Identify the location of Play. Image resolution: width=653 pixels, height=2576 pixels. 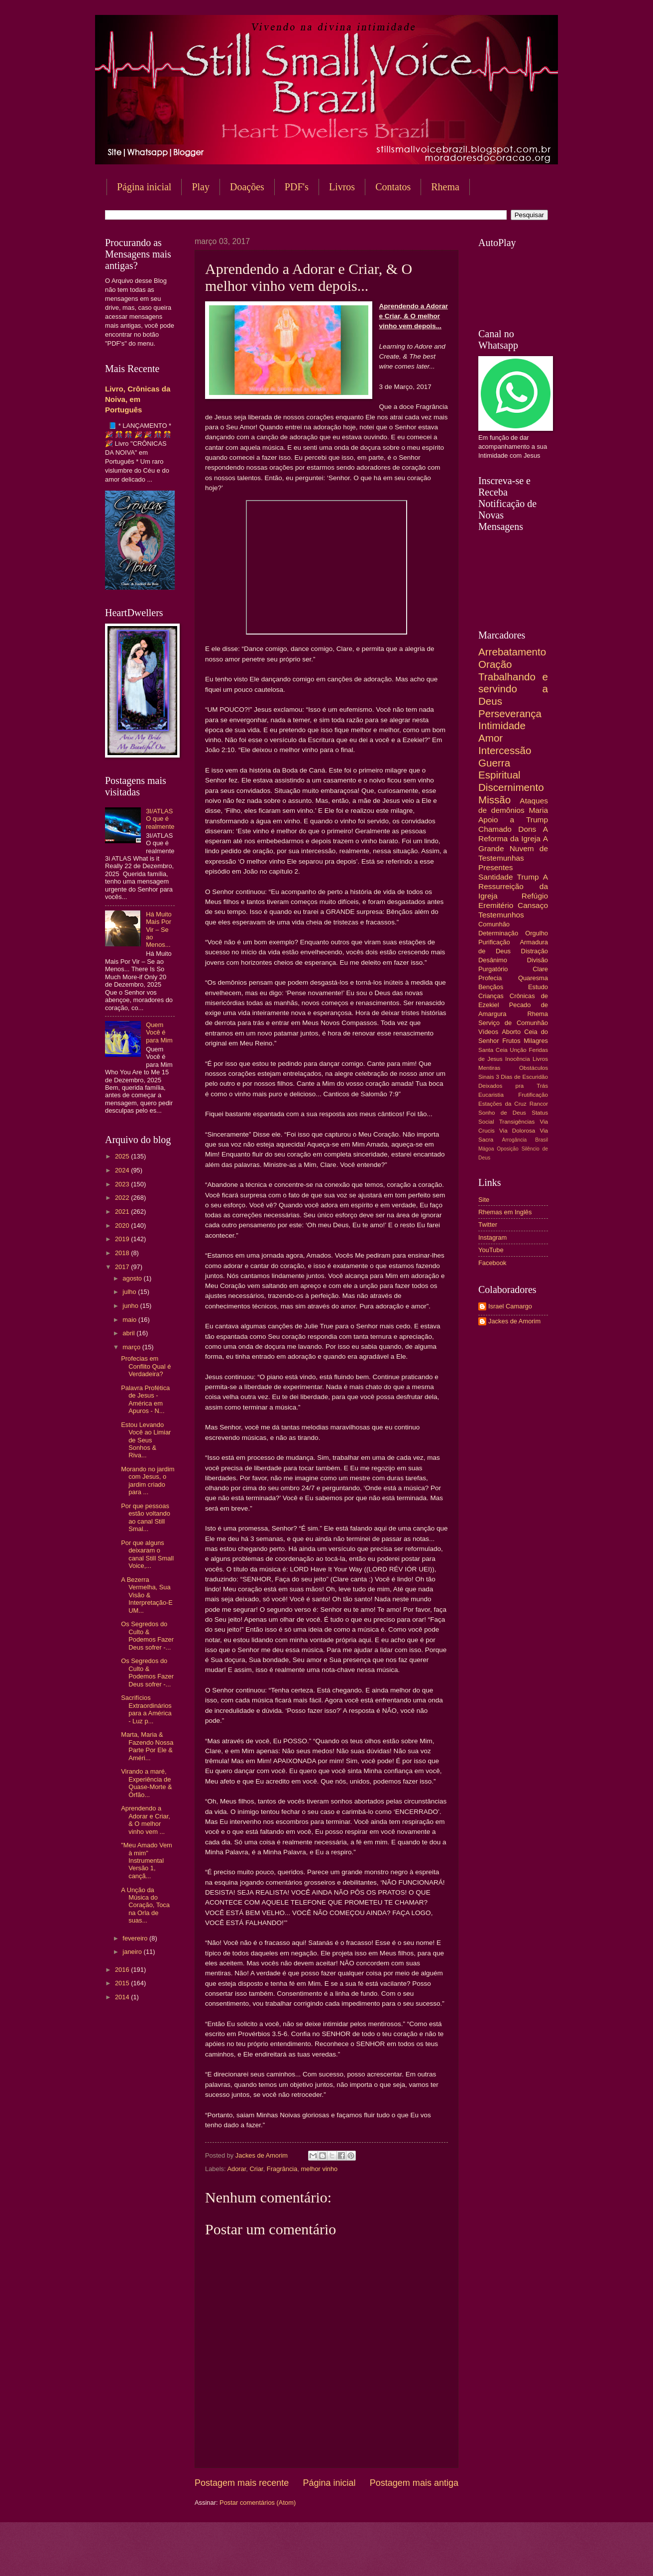
(201, 186).